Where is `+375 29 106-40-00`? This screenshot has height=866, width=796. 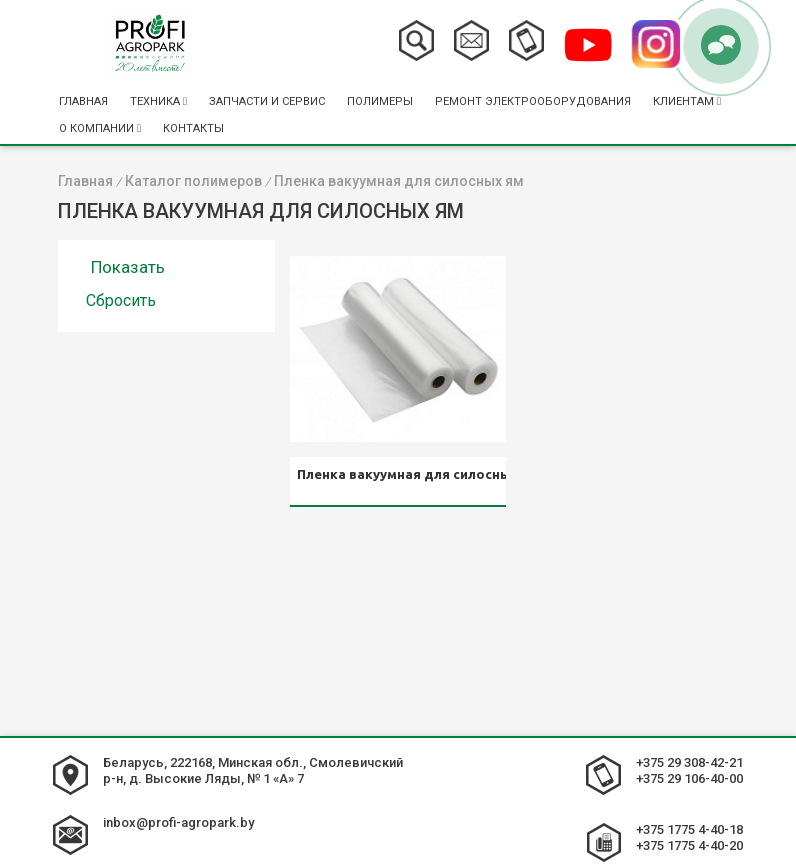
+375 29 106-40-00 is located at coordinates (689, 778).